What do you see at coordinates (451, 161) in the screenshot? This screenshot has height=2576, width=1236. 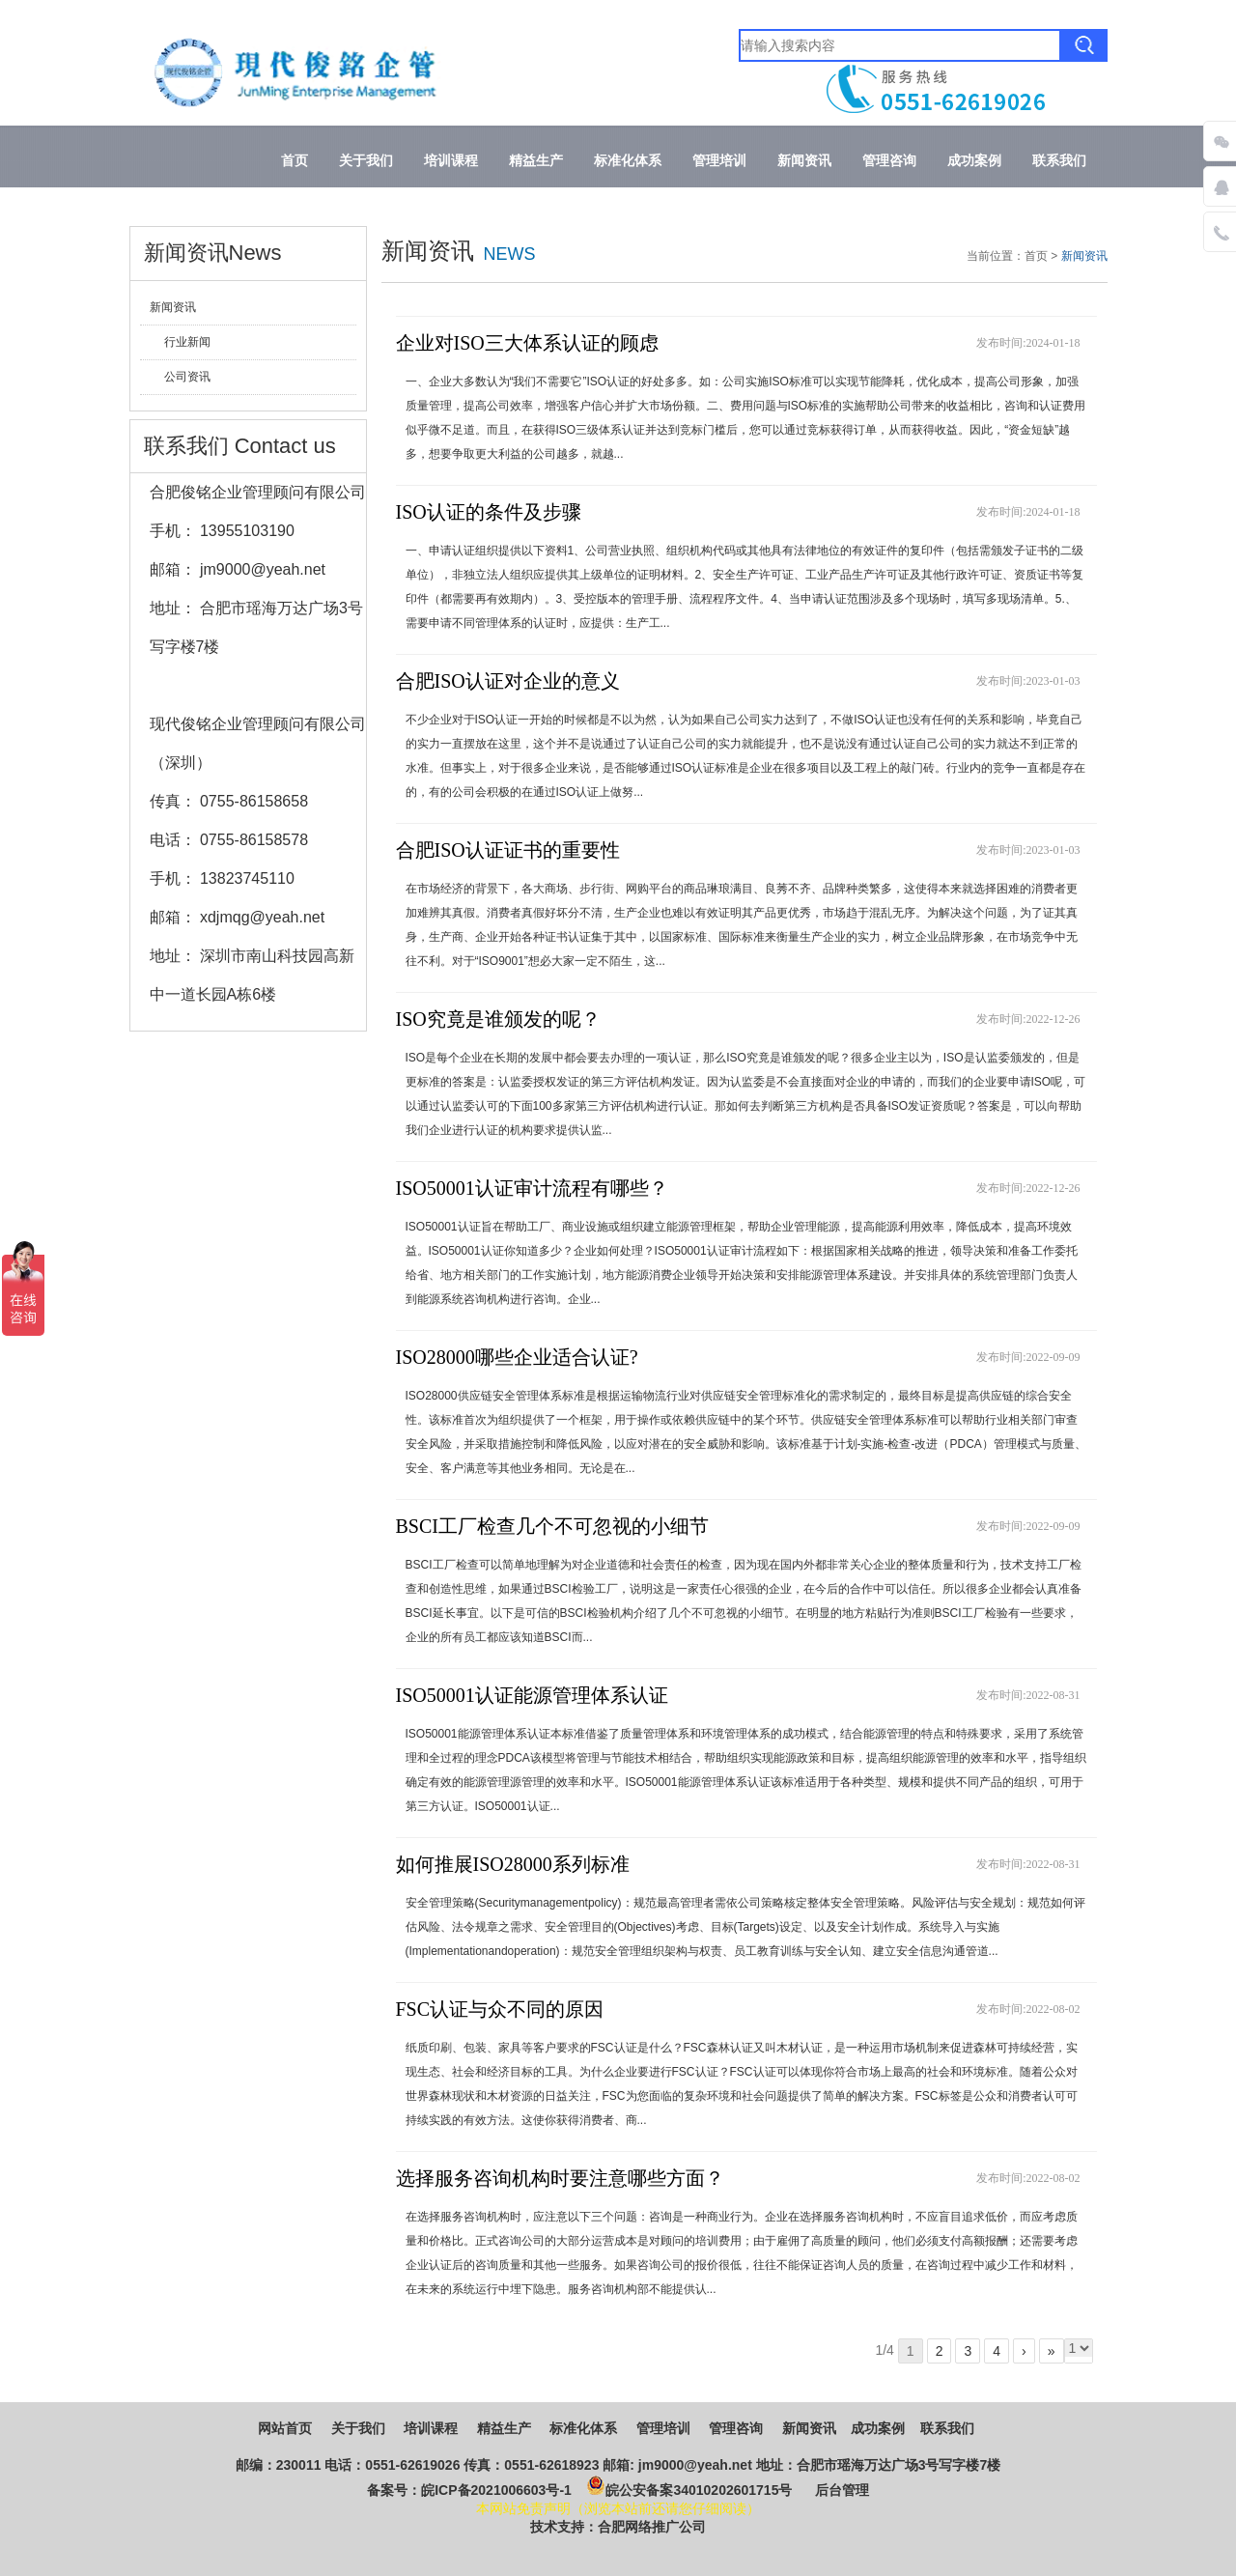 I see `培训课程` at bounding box center [451, 161].